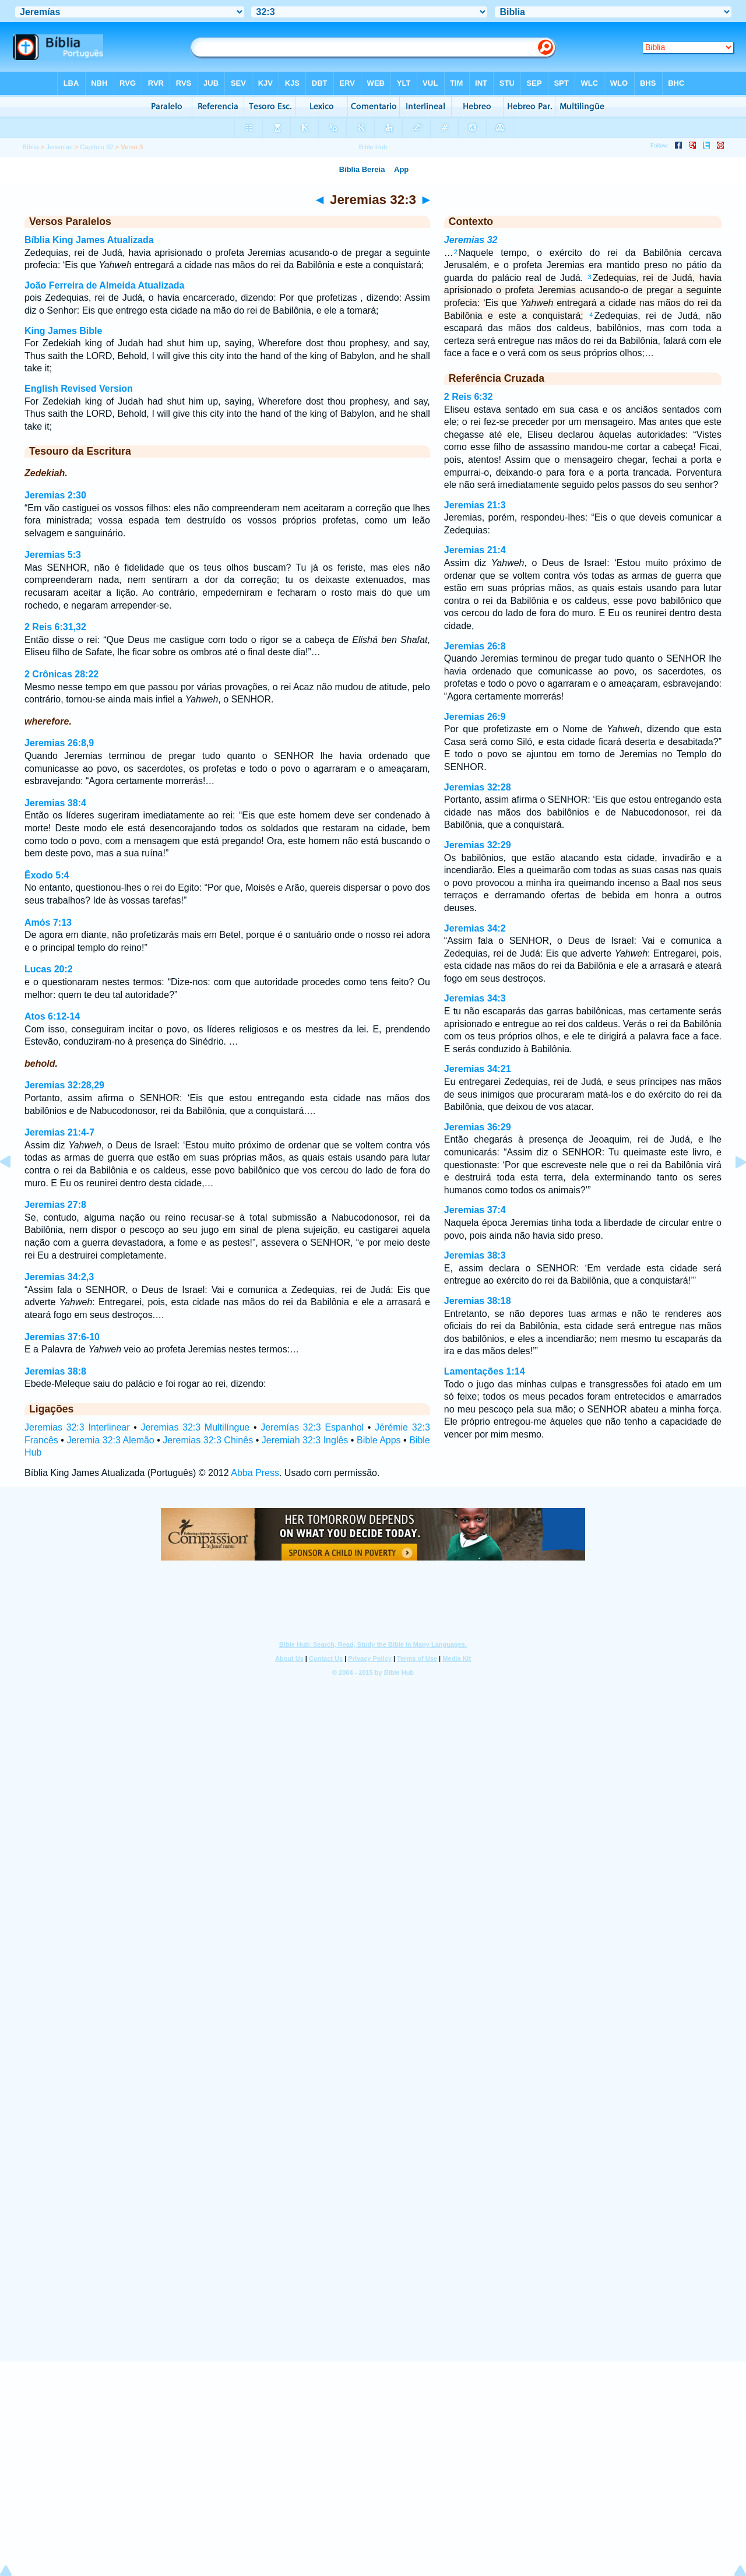 The width and height of the screenshot is (746, 2576). What do you see at coordinates (477, 1301) in the screenshot?
I see `Jeremias 38:18` at bounding box center [477, 1301].